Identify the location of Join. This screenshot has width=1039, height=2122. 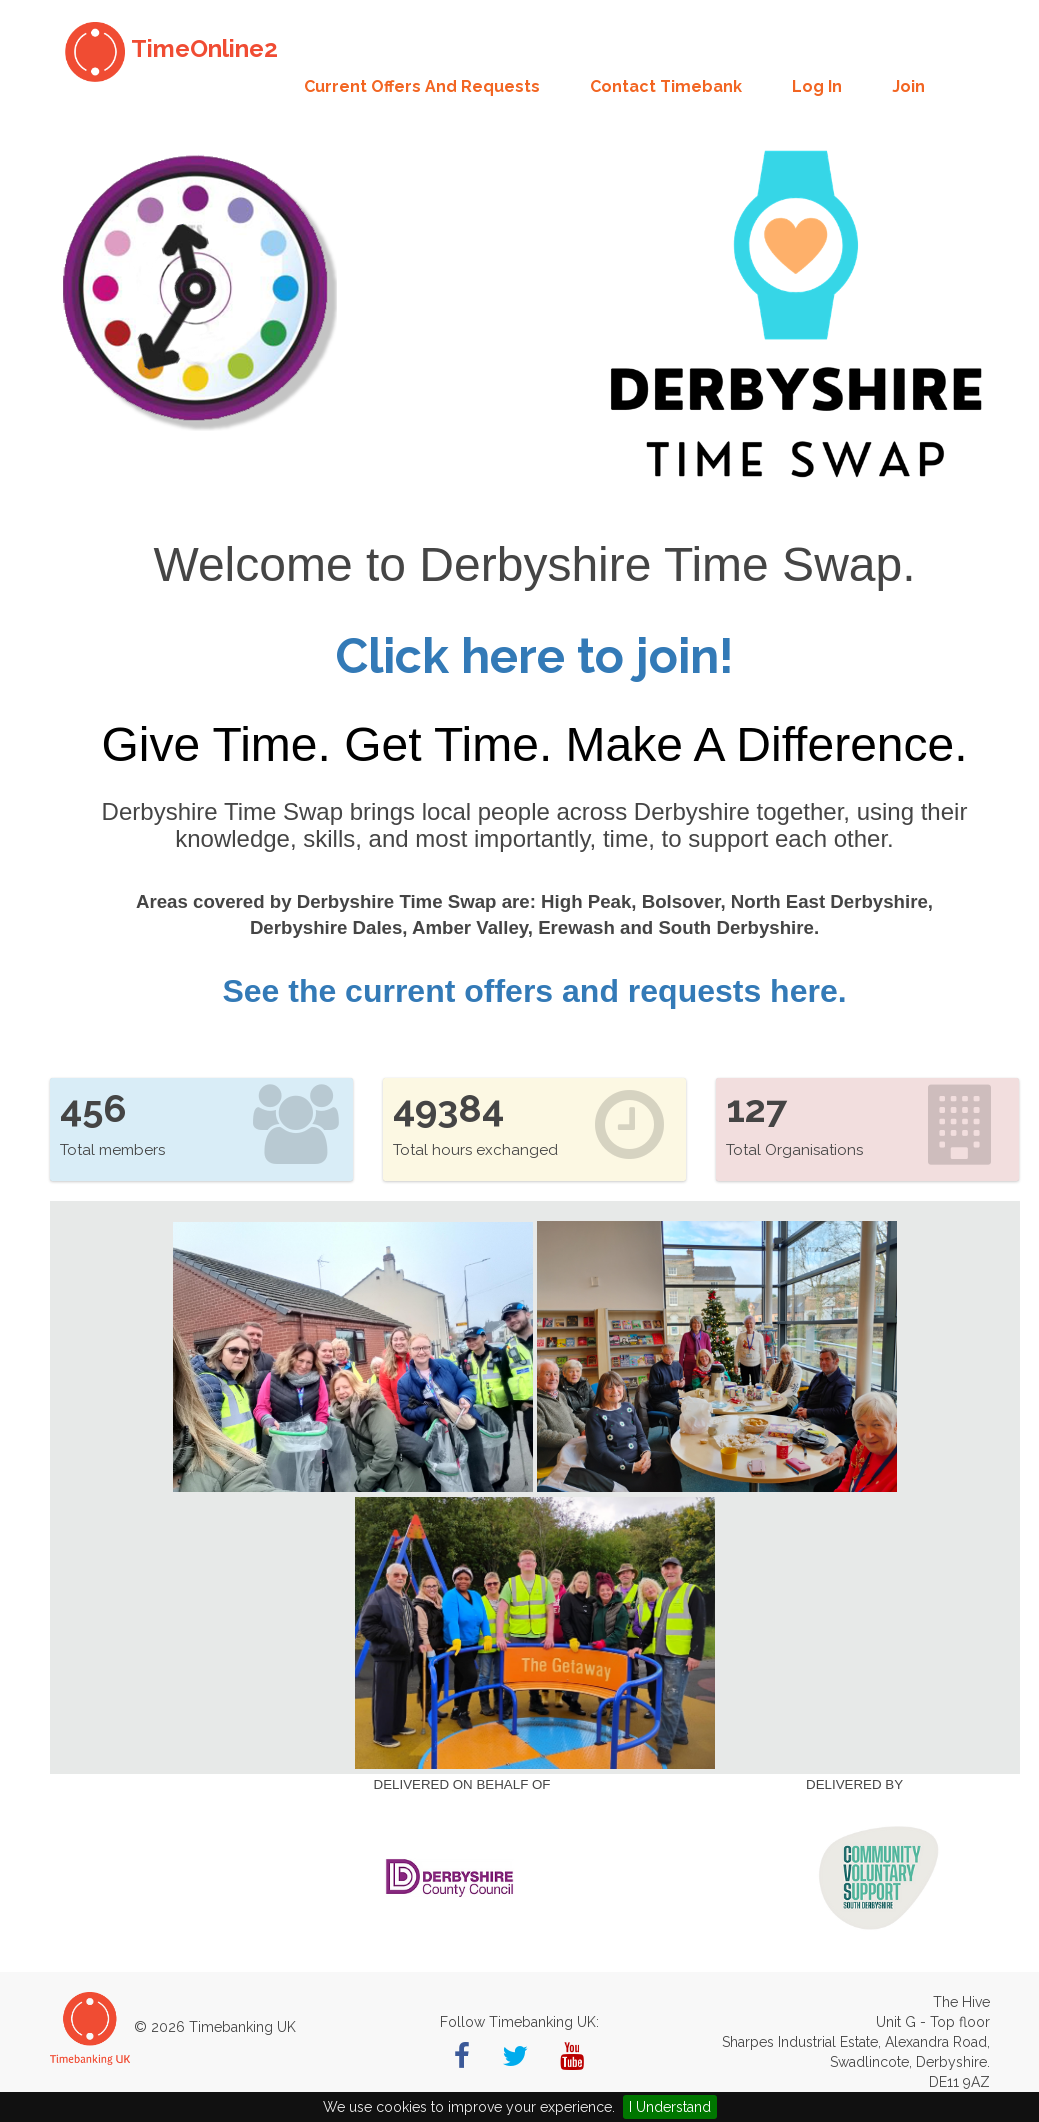
(908, 86).